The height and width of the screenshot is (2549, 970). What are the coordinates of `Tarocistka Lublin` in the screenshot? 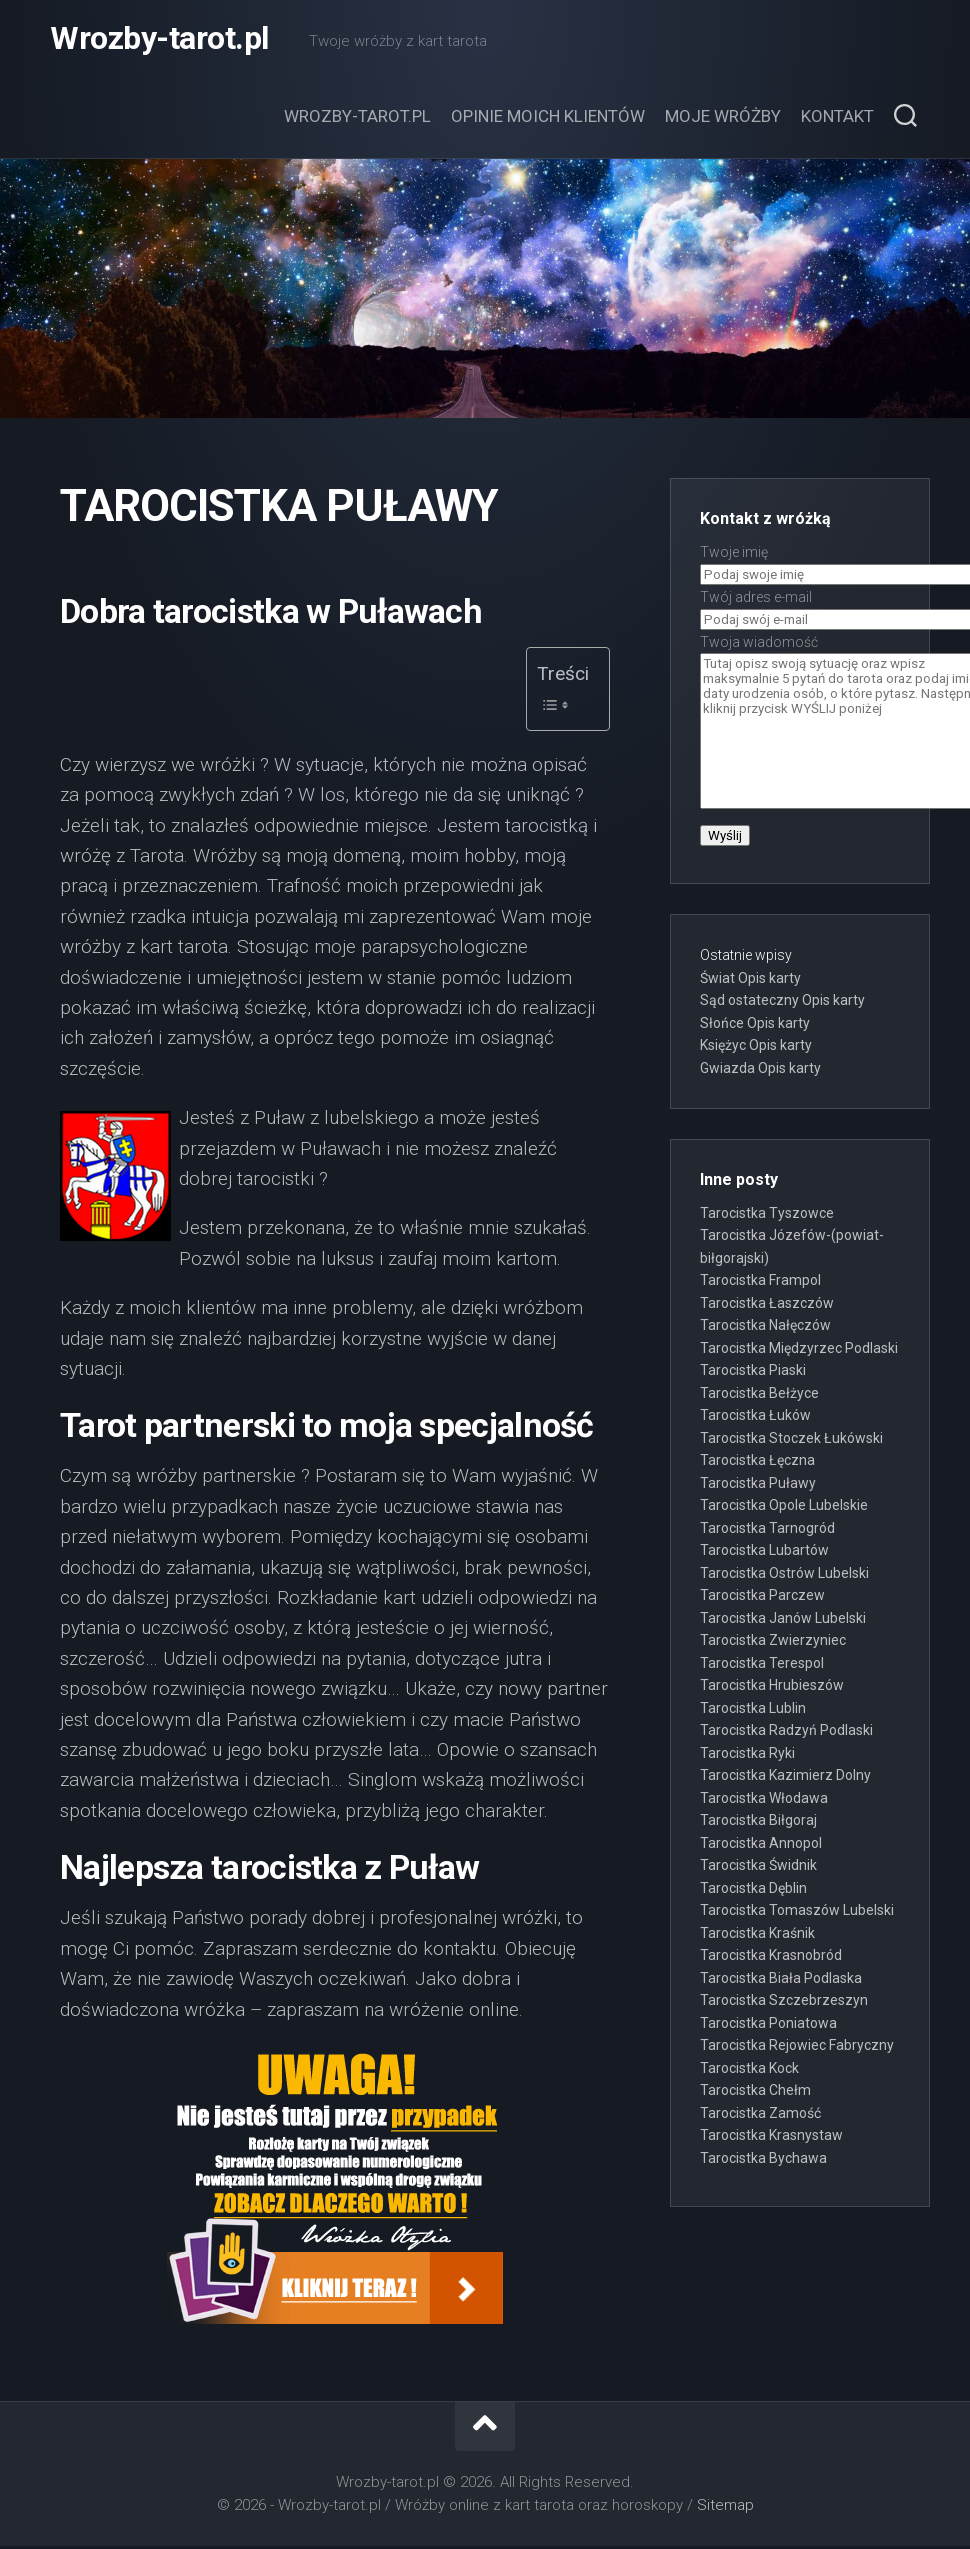 It's located at (753, 1710).